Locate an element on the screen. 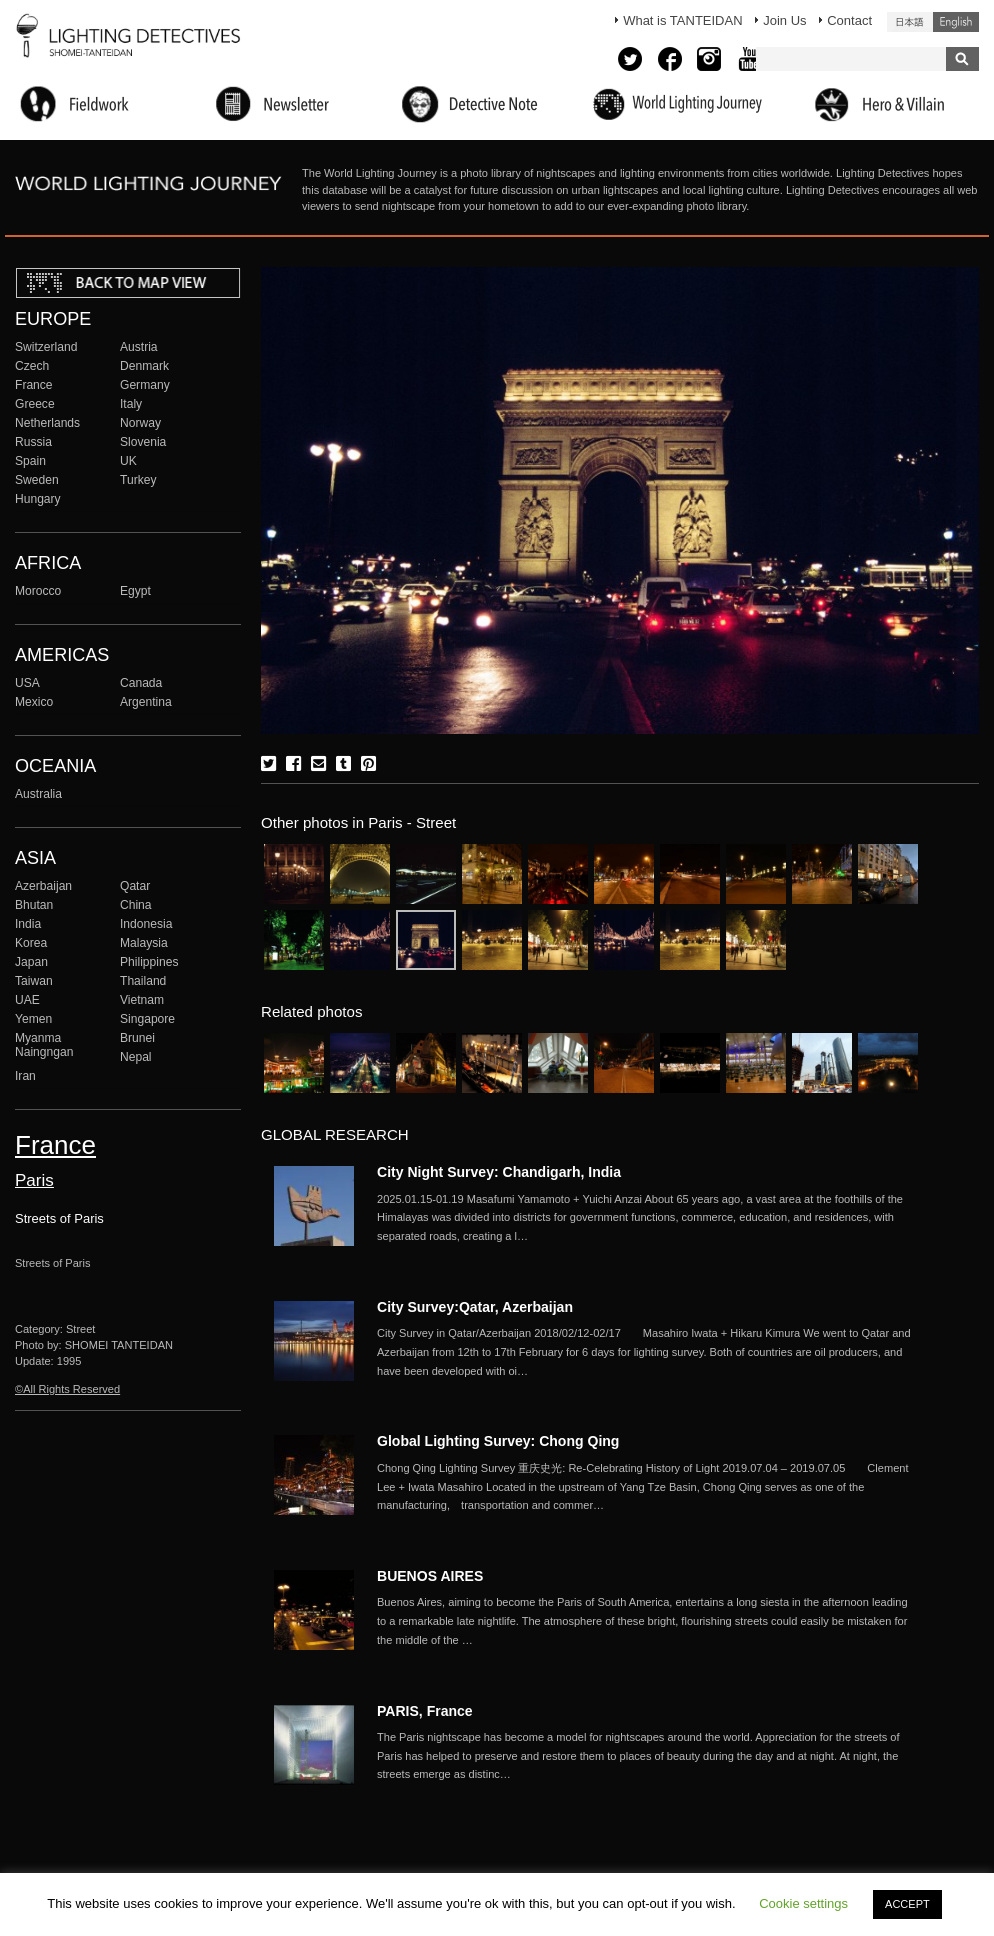 The width and height of the screenshot is (994, 1936). PARIS, France is located at coordinates (425, 1711).